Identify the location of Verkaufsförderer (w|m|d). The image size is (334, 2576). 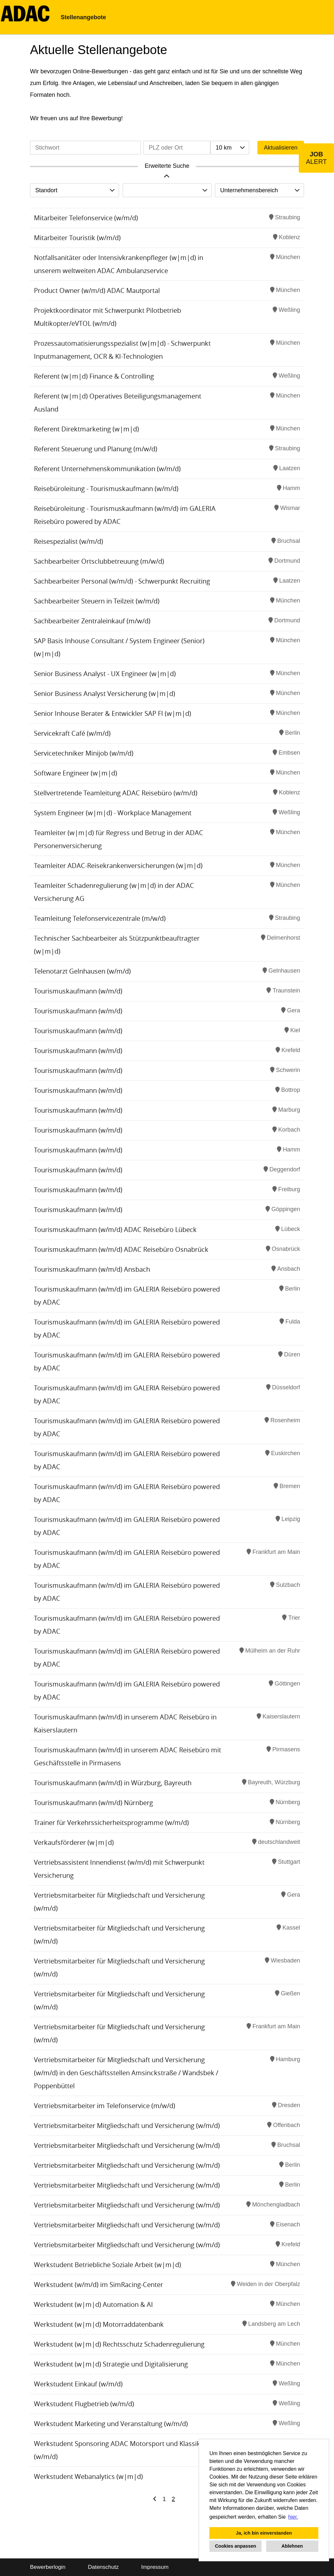
(74, 1842).